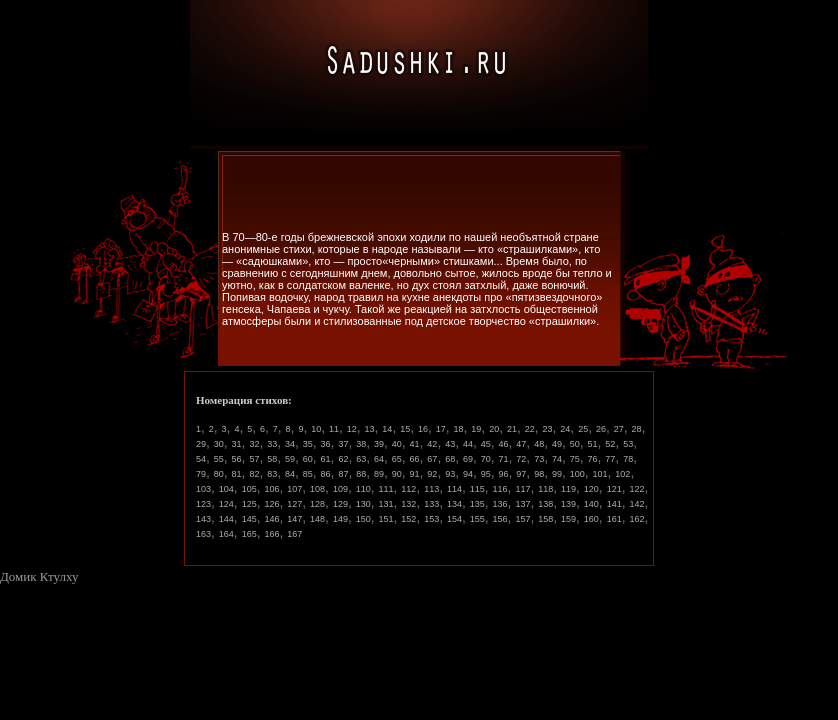  I want to click on 144, so click(226, 519).